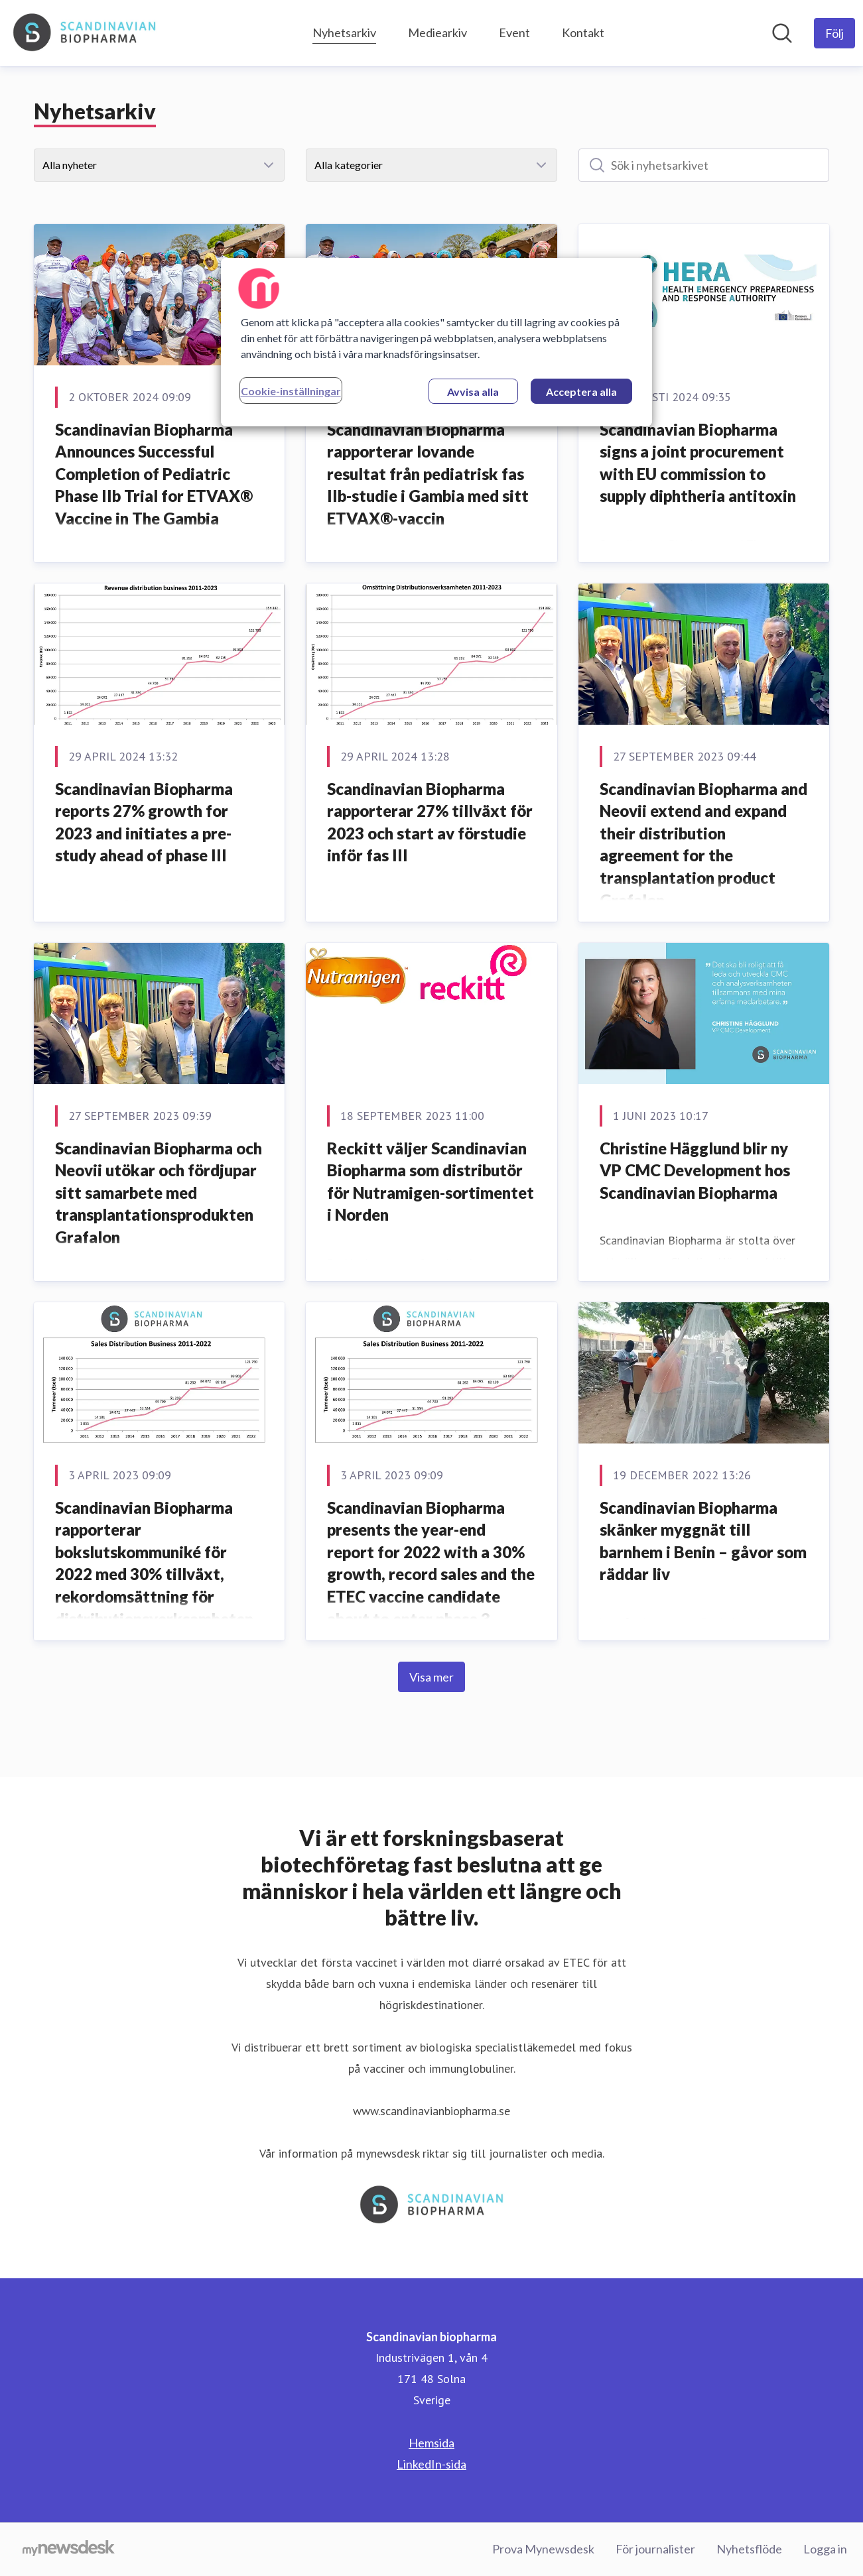  Describe the element at coordinates (825, 2549) in the screenshot. I see `Logga in` at that location.